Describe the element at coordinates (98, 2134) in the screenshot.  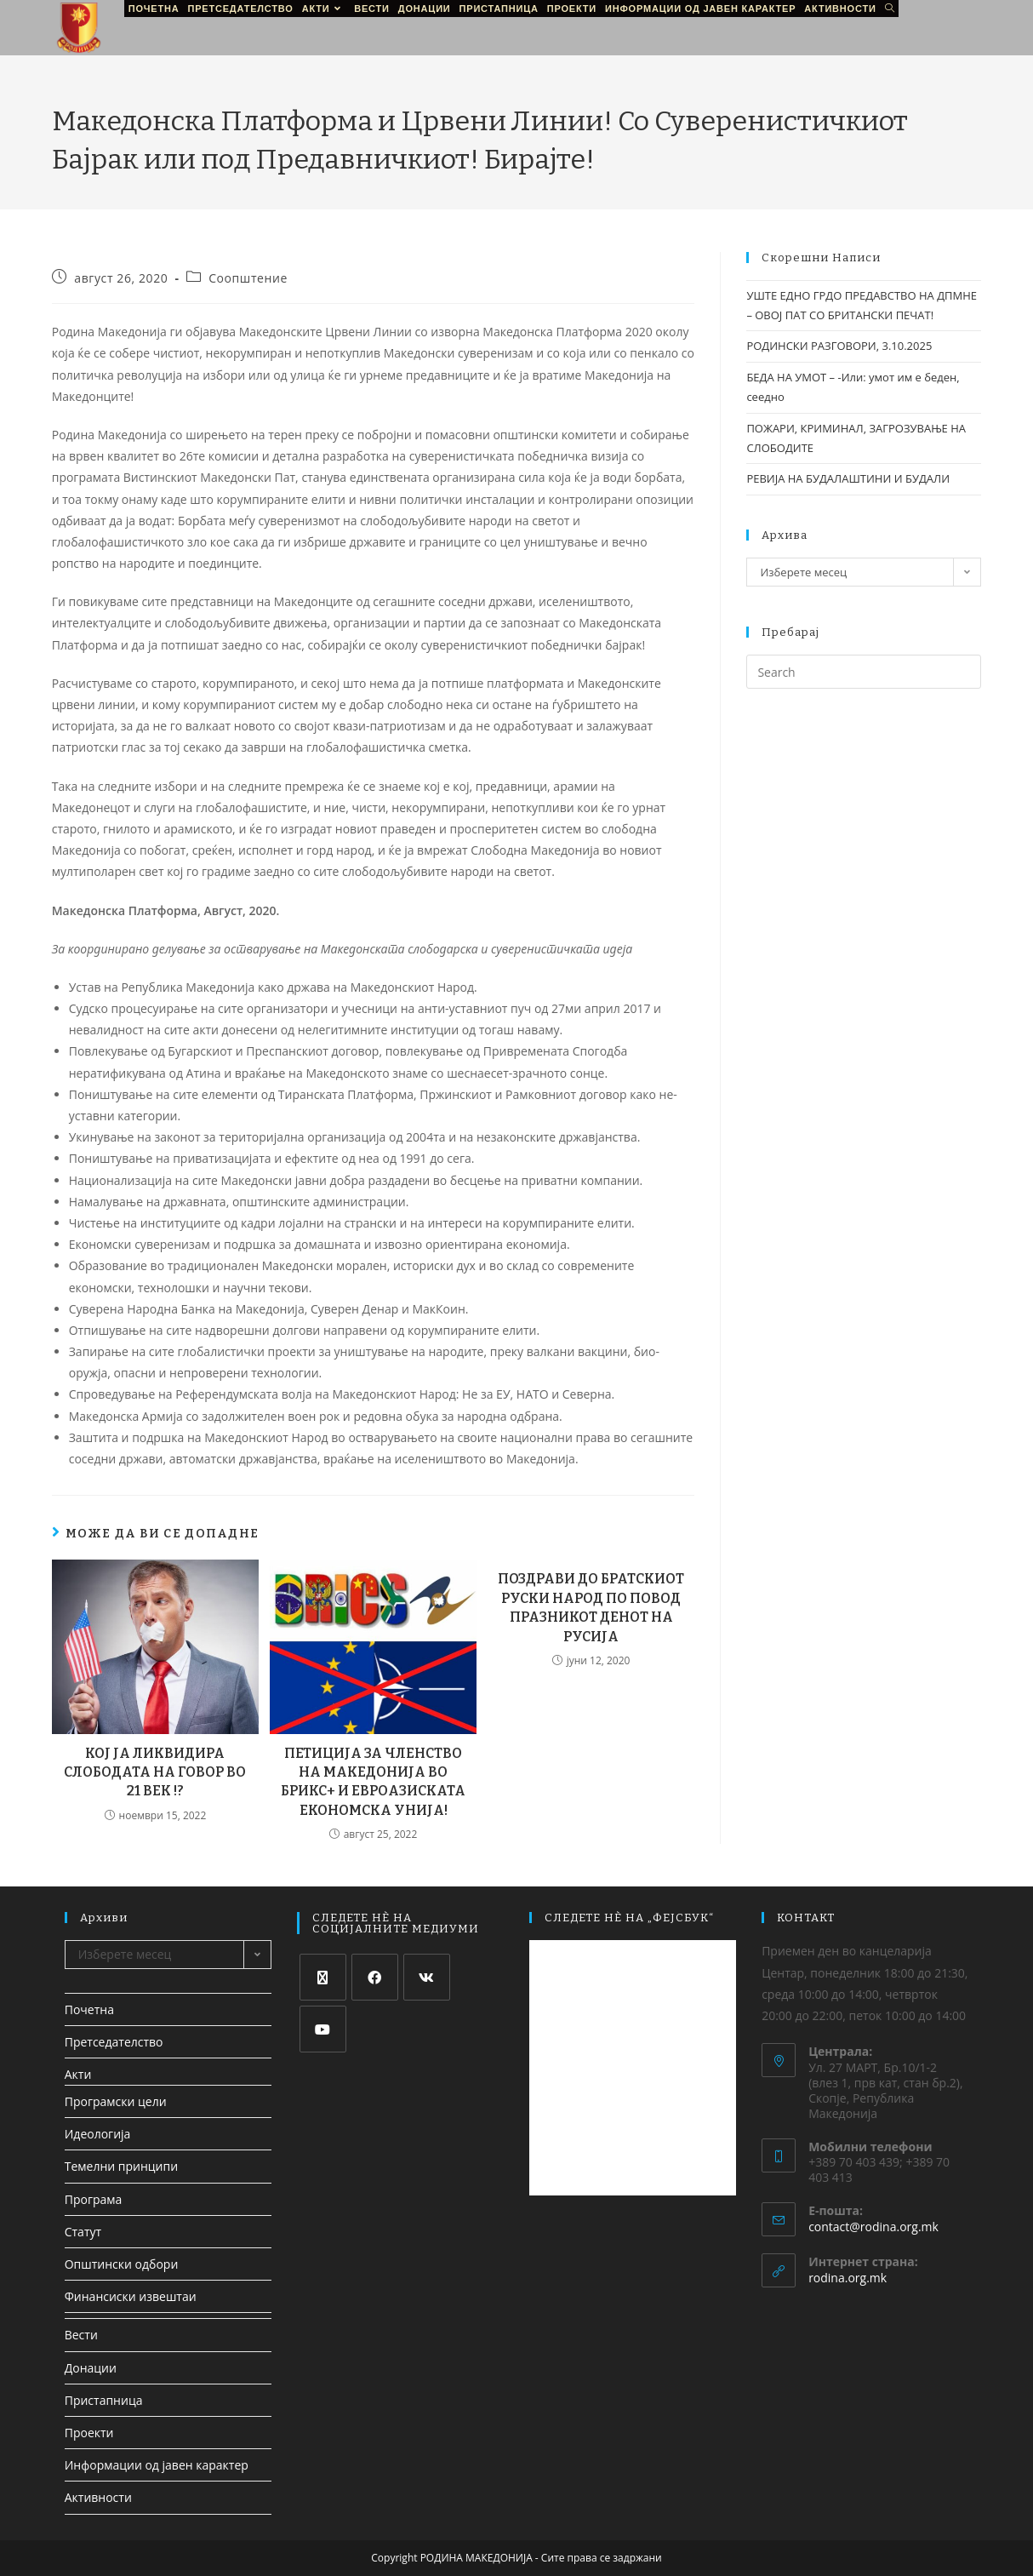
I see `Идеологија` at that location.